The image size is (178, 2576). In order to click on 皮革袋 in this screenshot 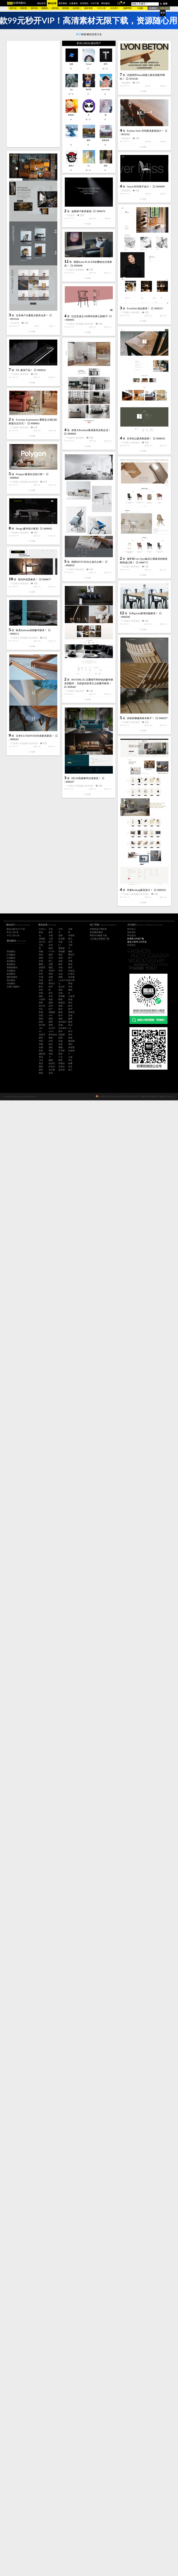, I will do `click(61, 1070)`.